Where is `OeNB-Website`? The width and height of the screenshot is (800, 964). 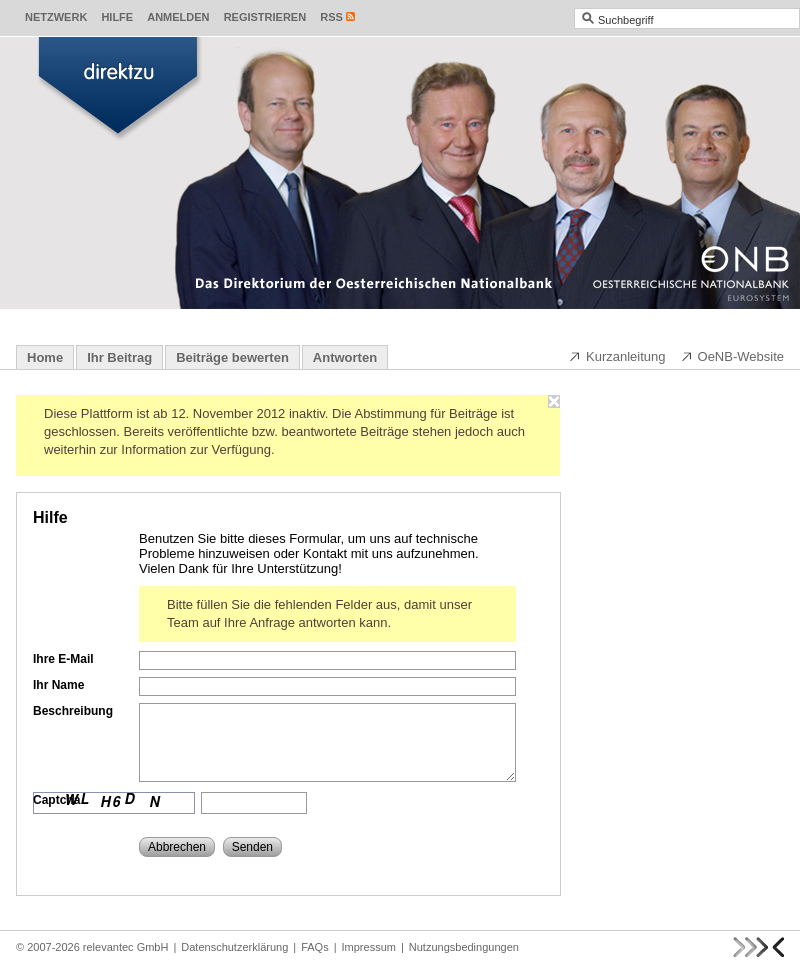 OeNB-Website is located at coordinates (732, 356).